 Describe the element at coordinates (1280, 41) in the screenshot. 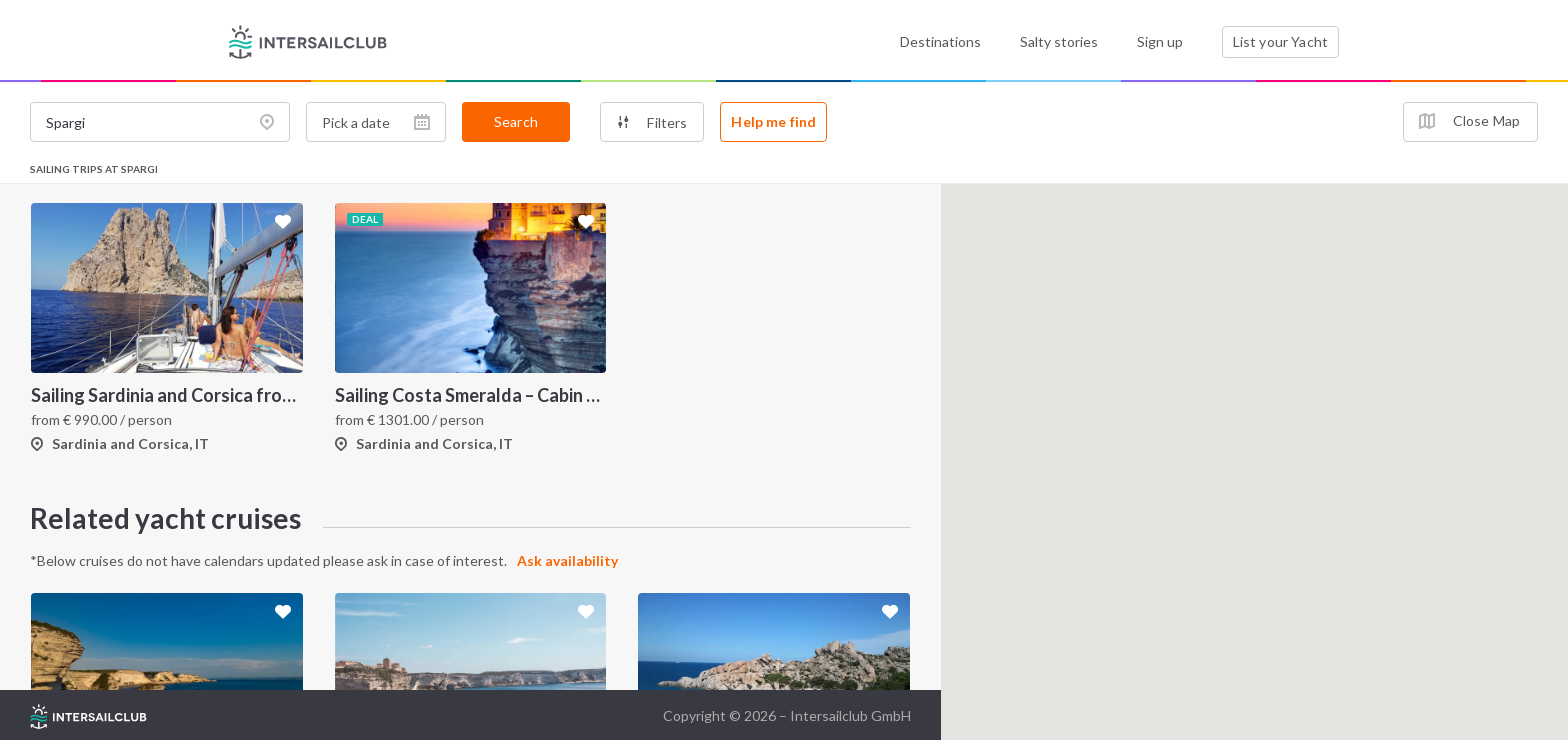

I see `List your Yacht` at that location.